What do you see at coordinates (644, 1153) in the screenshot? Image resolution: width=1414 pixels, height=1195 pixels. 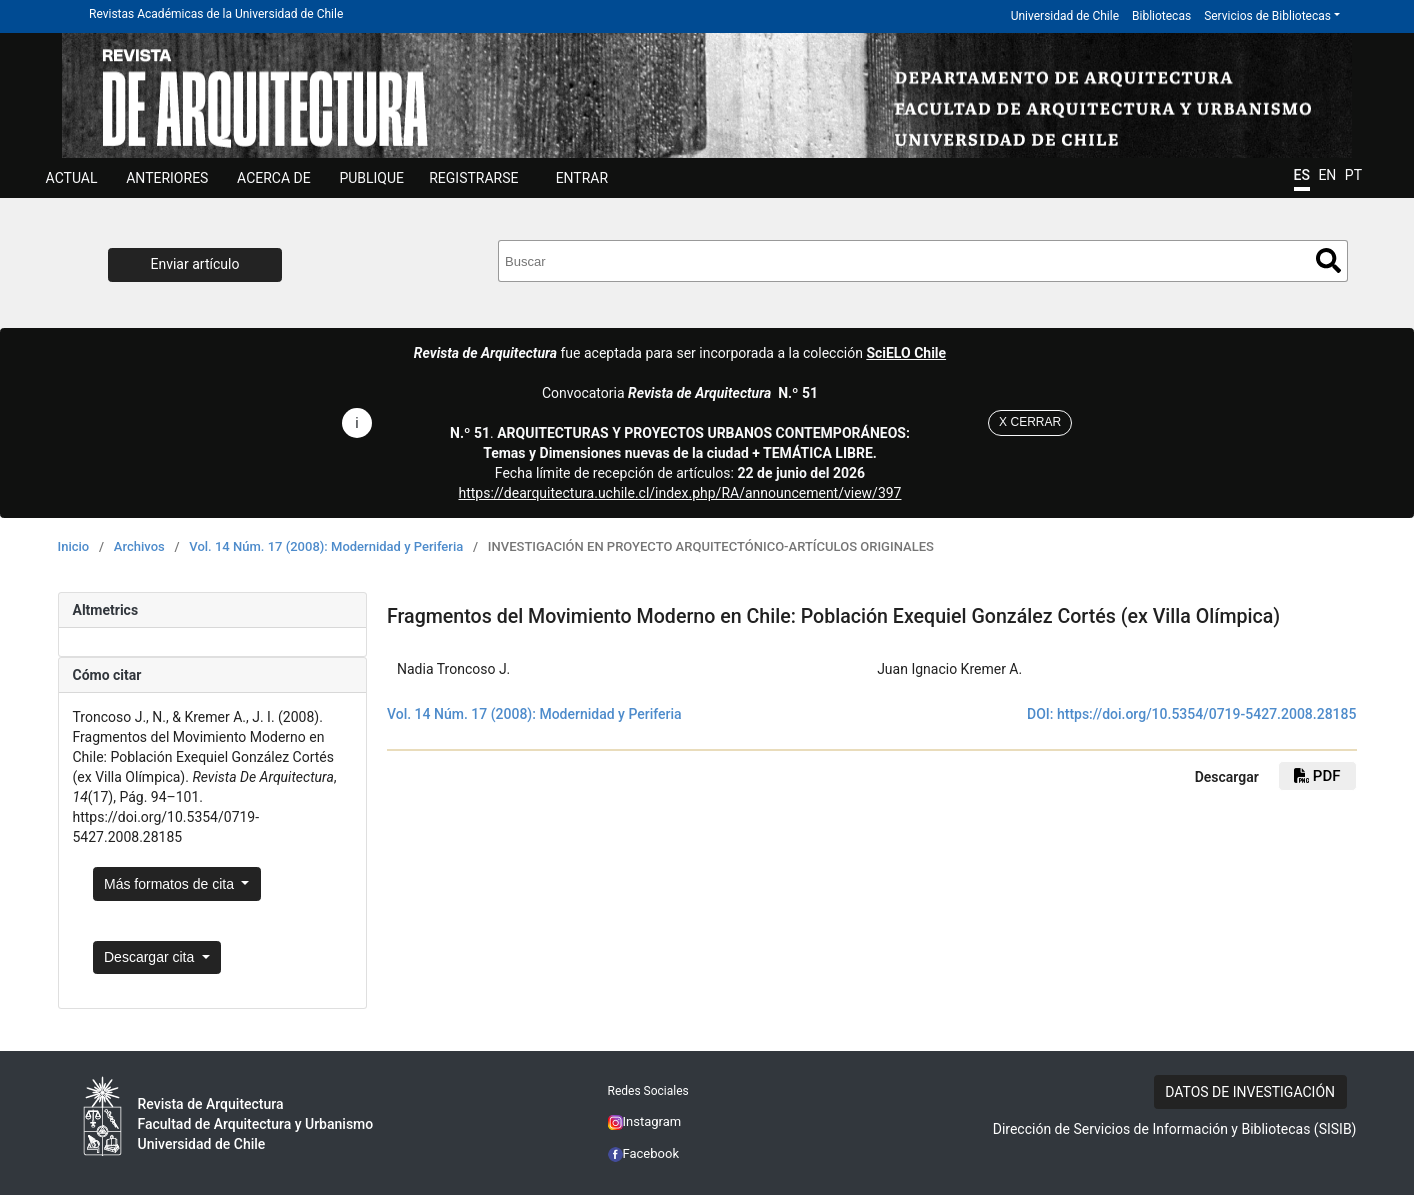 I see `Facebook` at bounding box center [644, 1153].